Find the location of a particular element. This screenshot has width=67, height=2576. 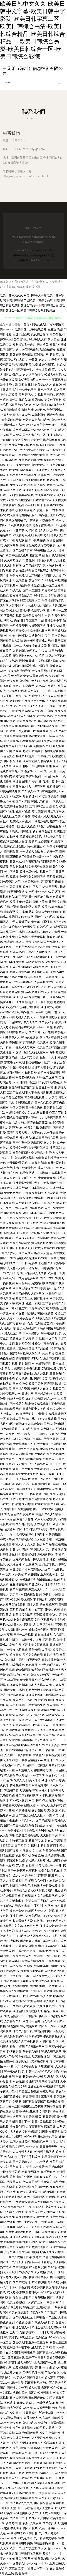

天美91极品 is located at coordinates (41, 1183).